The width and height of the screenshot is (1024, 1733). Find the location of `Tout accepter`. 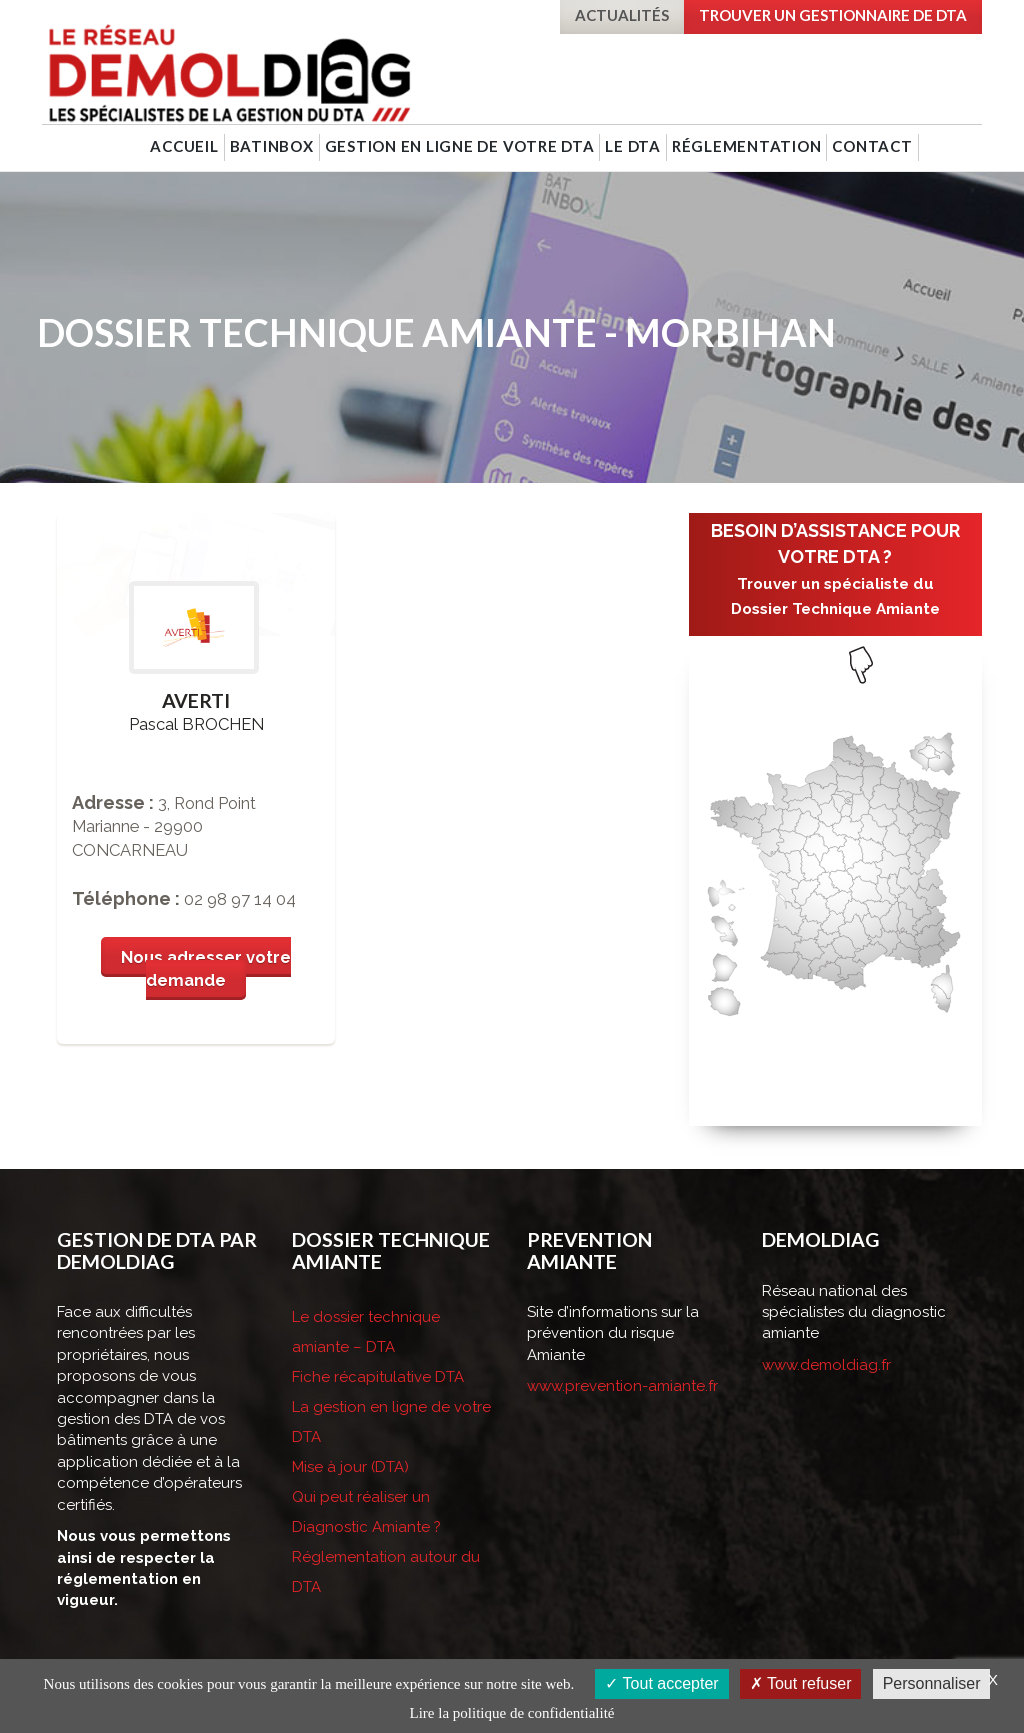

Tout accepter is located at coordinates (661, 1683).